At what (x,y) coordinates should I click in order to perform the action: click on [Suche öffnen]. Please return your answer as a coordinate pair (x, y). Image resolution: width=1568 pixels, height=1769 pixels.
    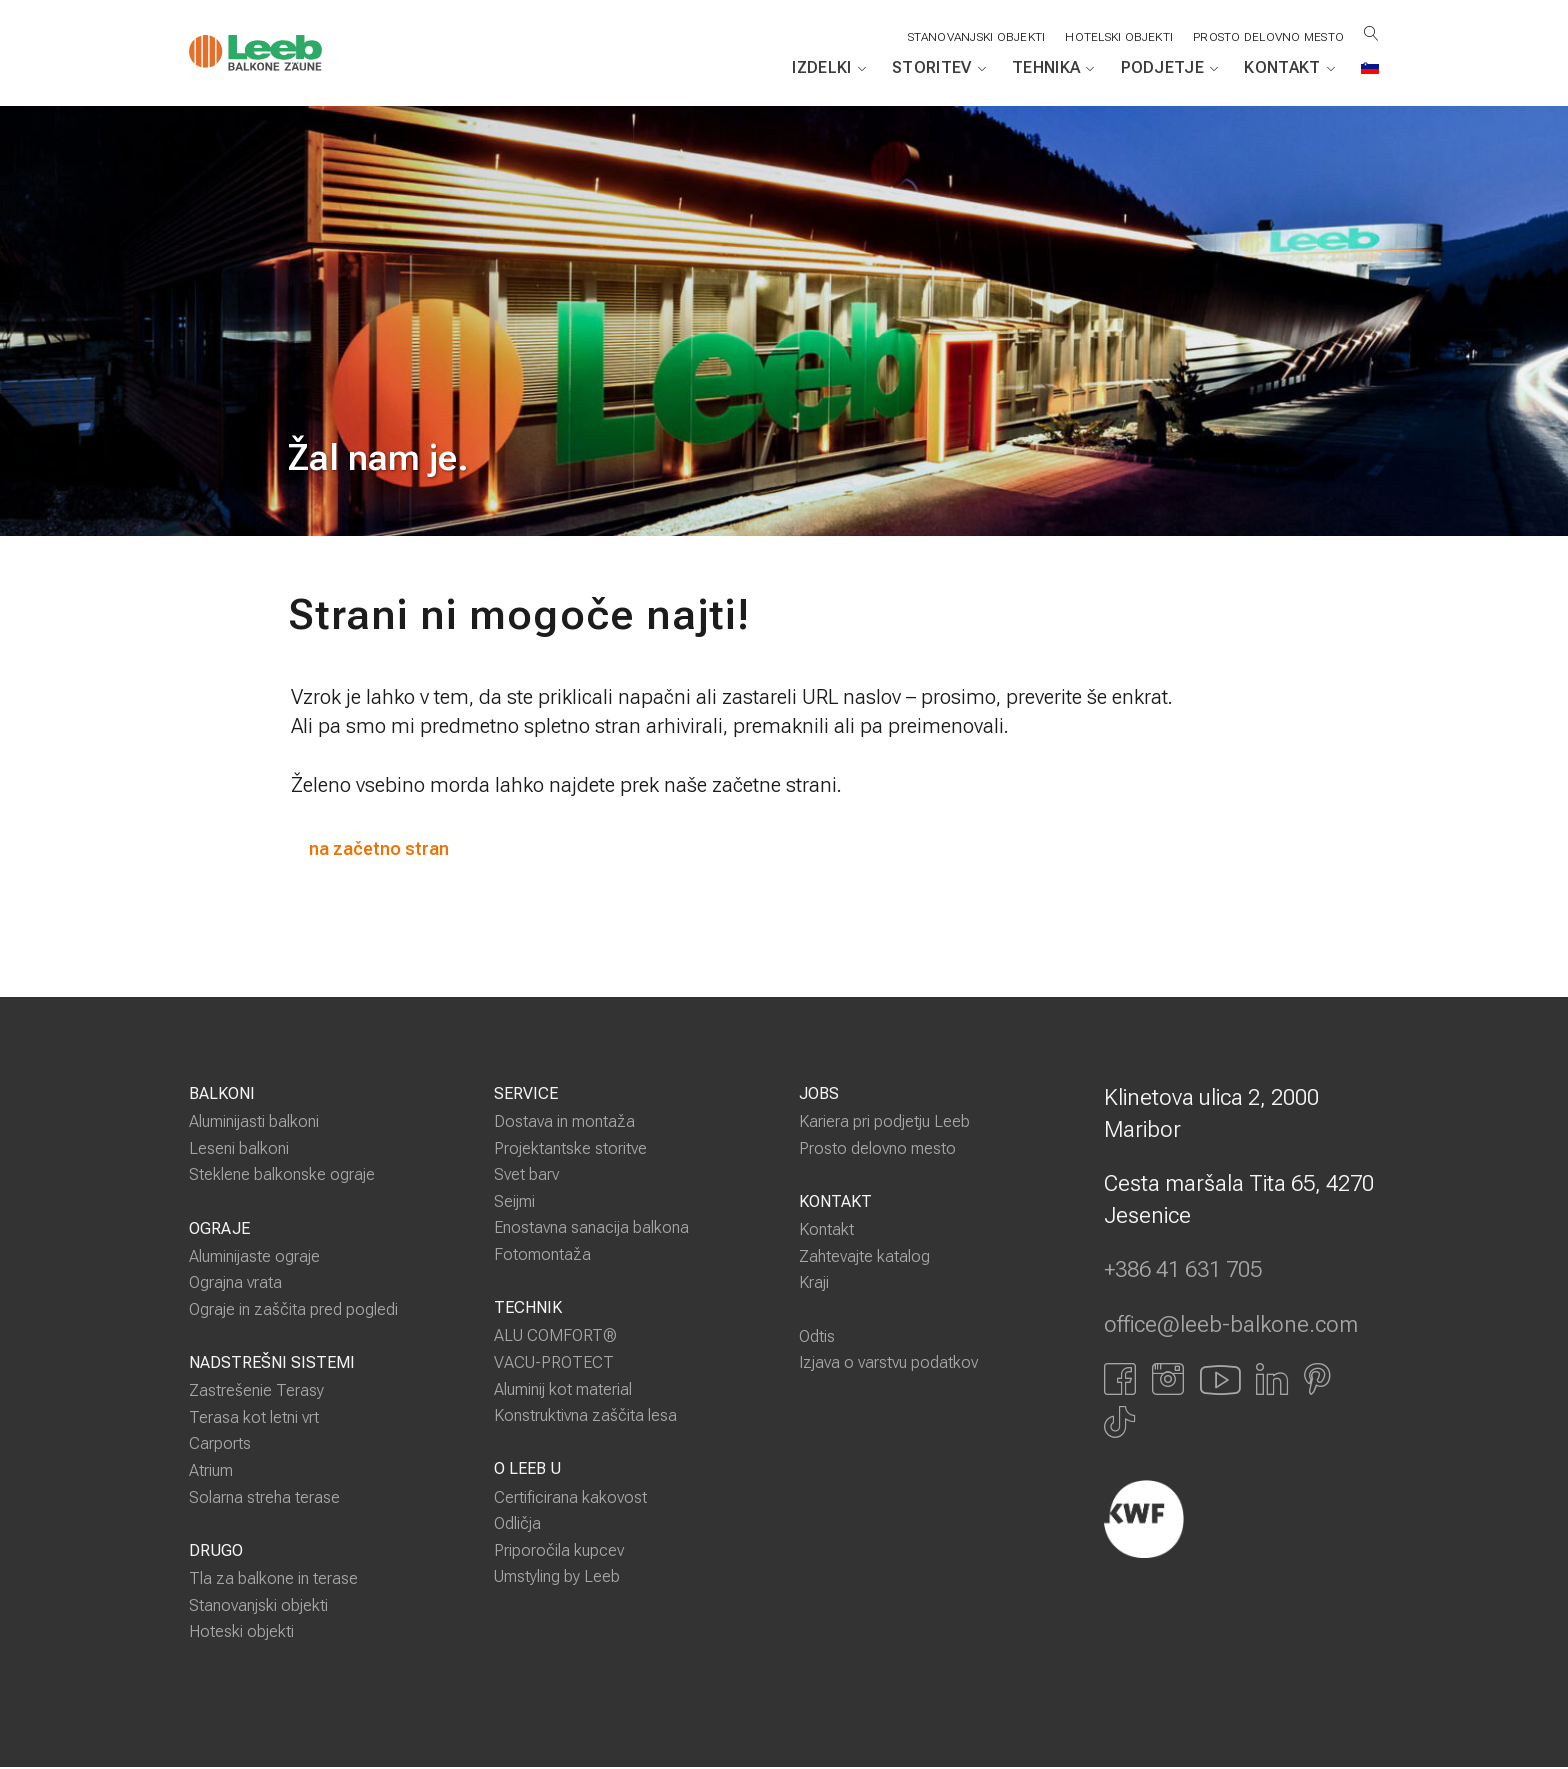
    Looking at the image, I should click on (1371, 33).